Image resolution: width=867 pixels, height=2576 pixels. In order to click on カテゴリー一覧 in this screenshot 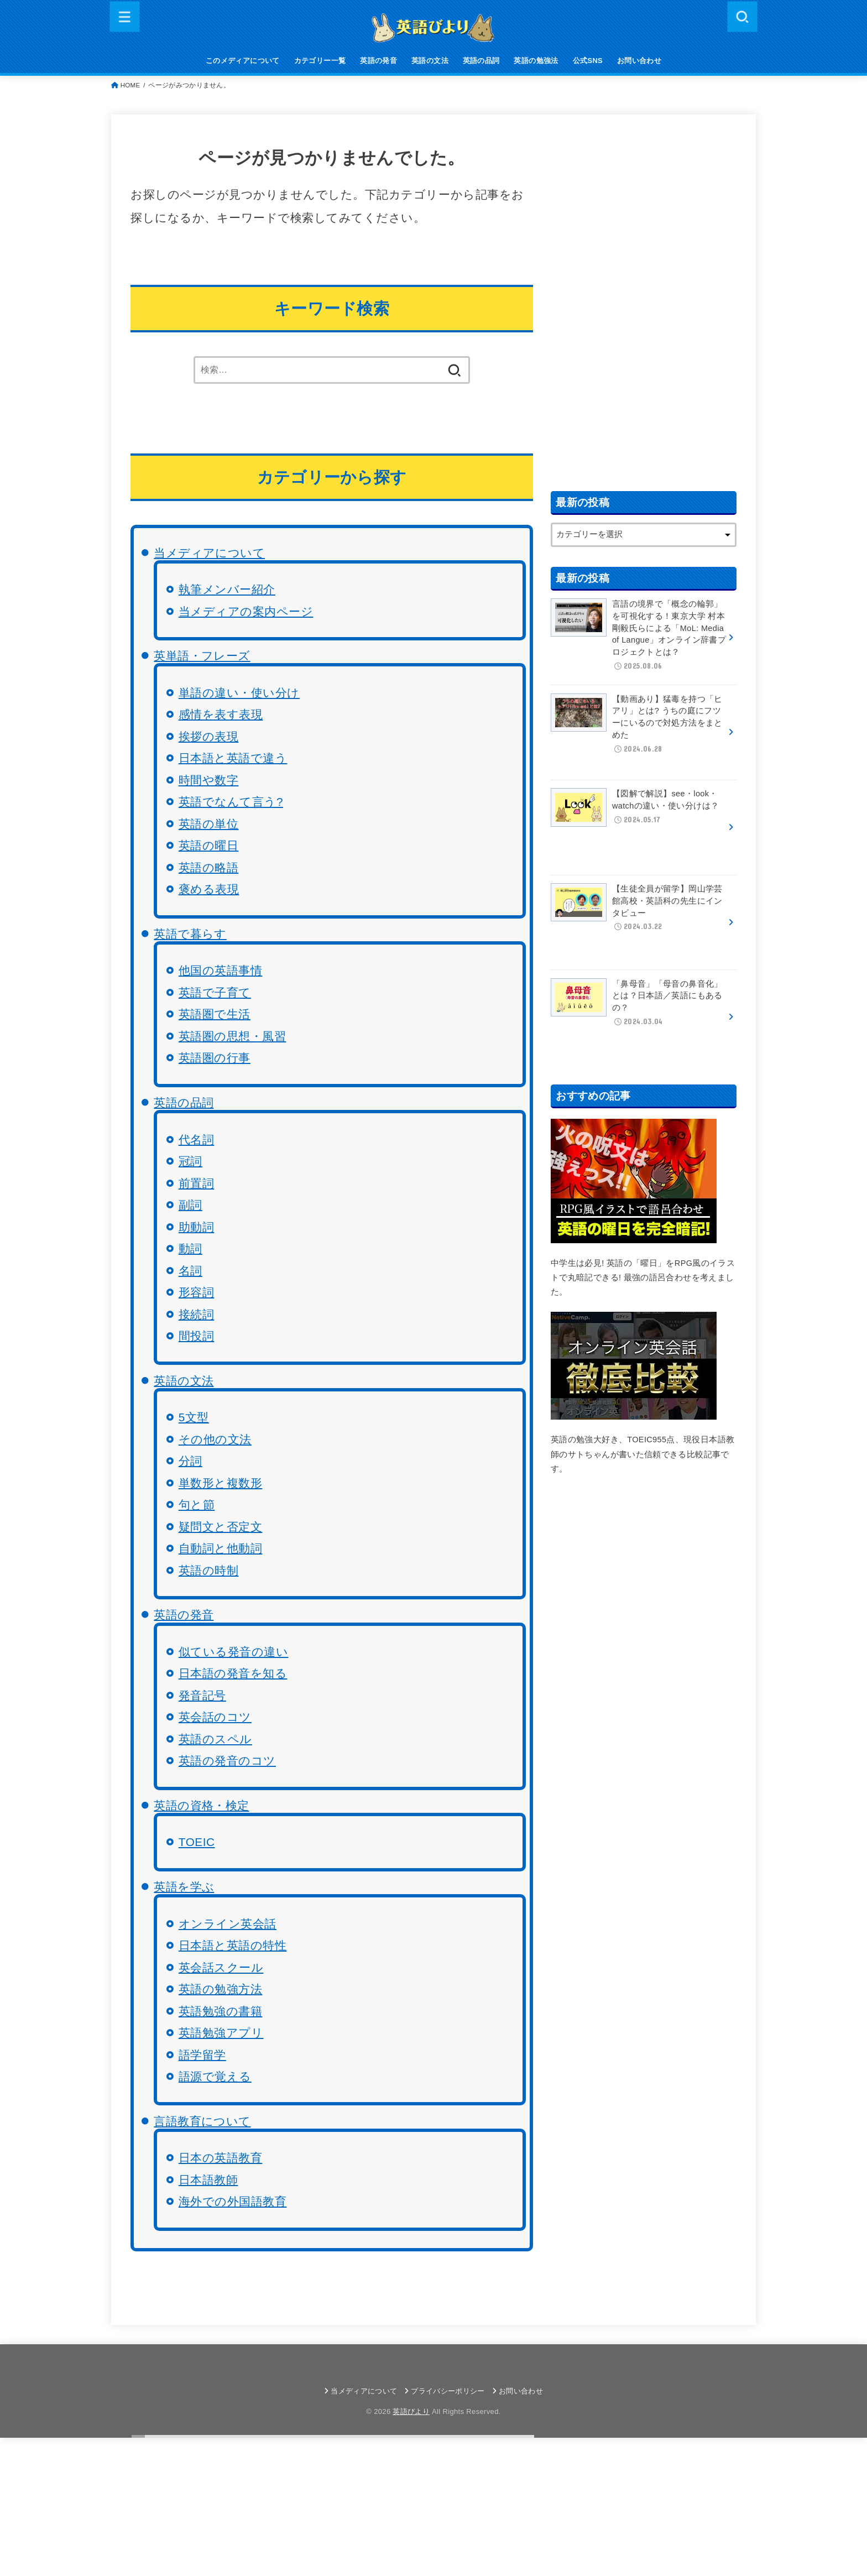, I will do `click(320, 60)`.